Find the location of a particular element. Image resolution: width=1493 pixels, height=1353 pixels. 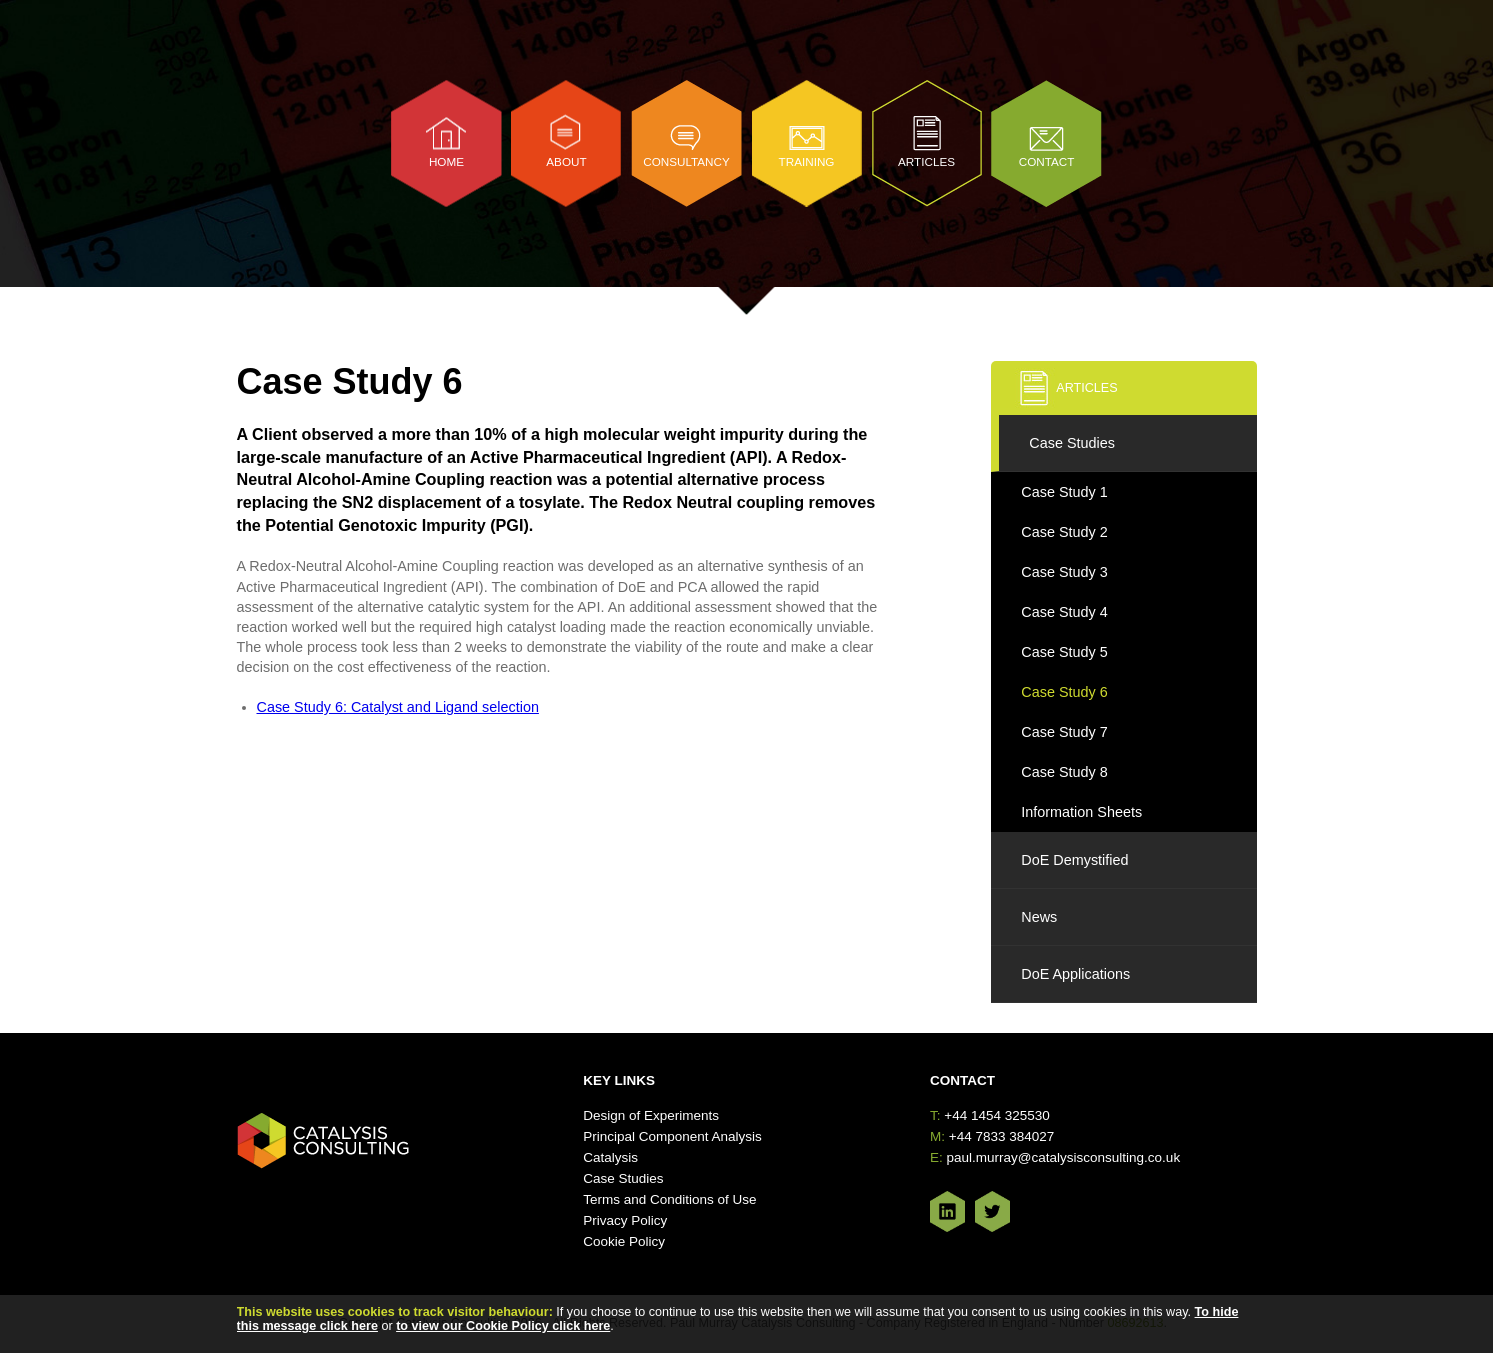

DoE Demystified is located at coordinates (1074, 860).